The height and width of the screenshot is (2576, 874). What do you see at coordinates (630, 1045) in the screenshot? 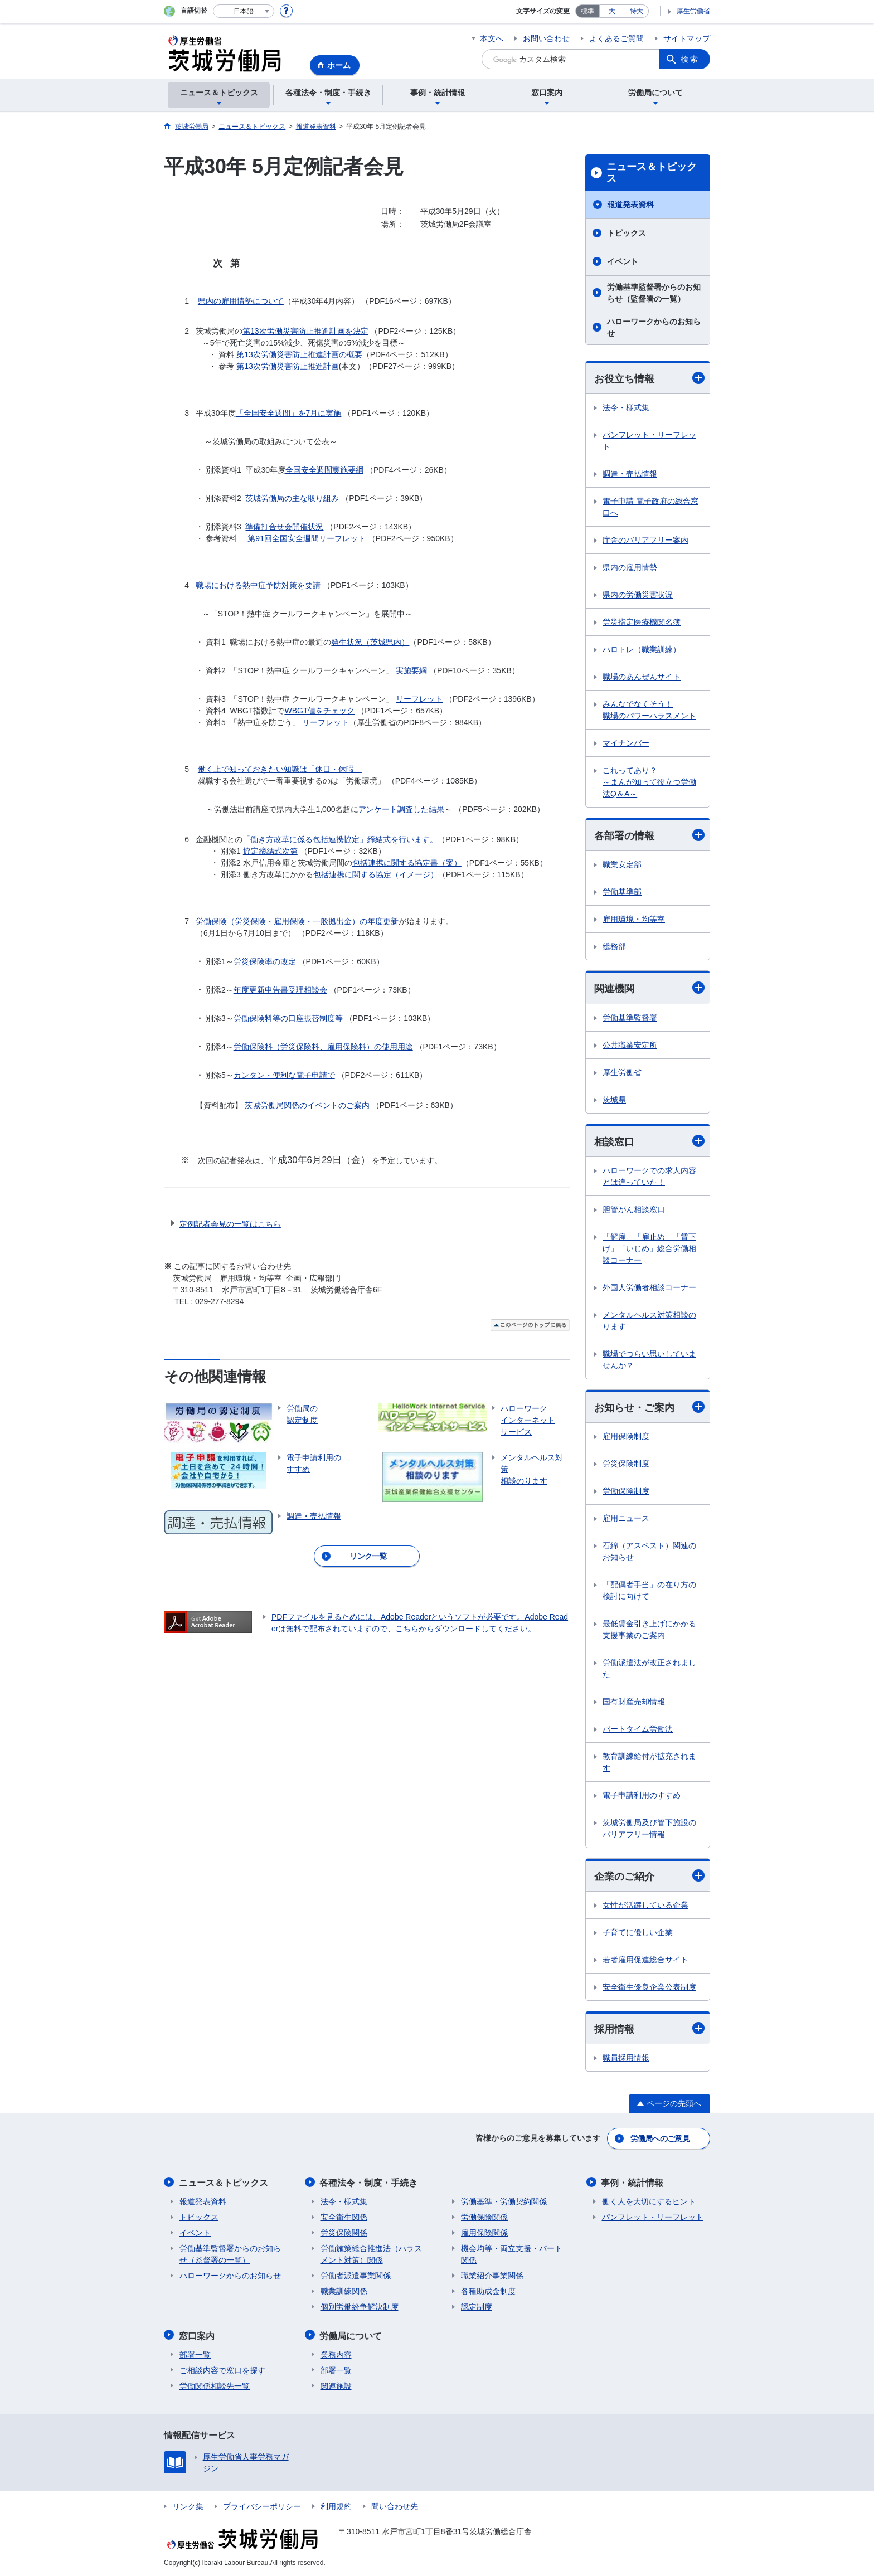
I see `公共職業安定所` at bounding box center [630, 1045].